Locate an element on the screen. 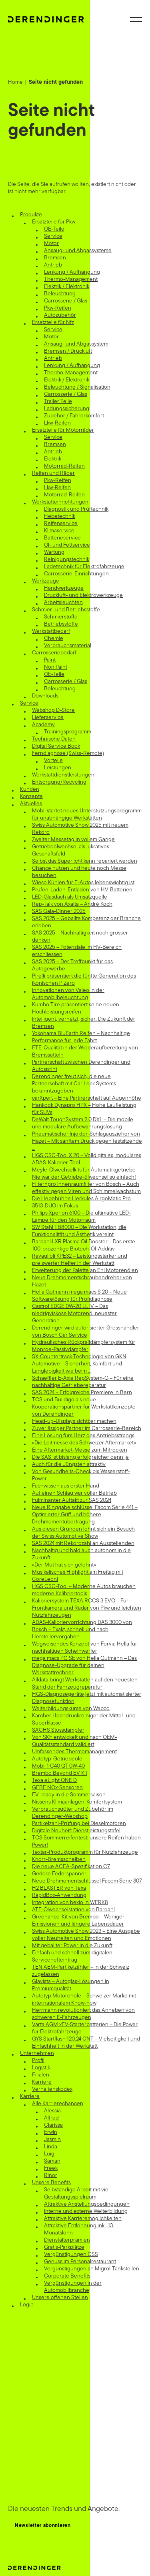 This screenshot has height=2576, width=150. Pkw-Reifen is located at coordinates (57, 308).